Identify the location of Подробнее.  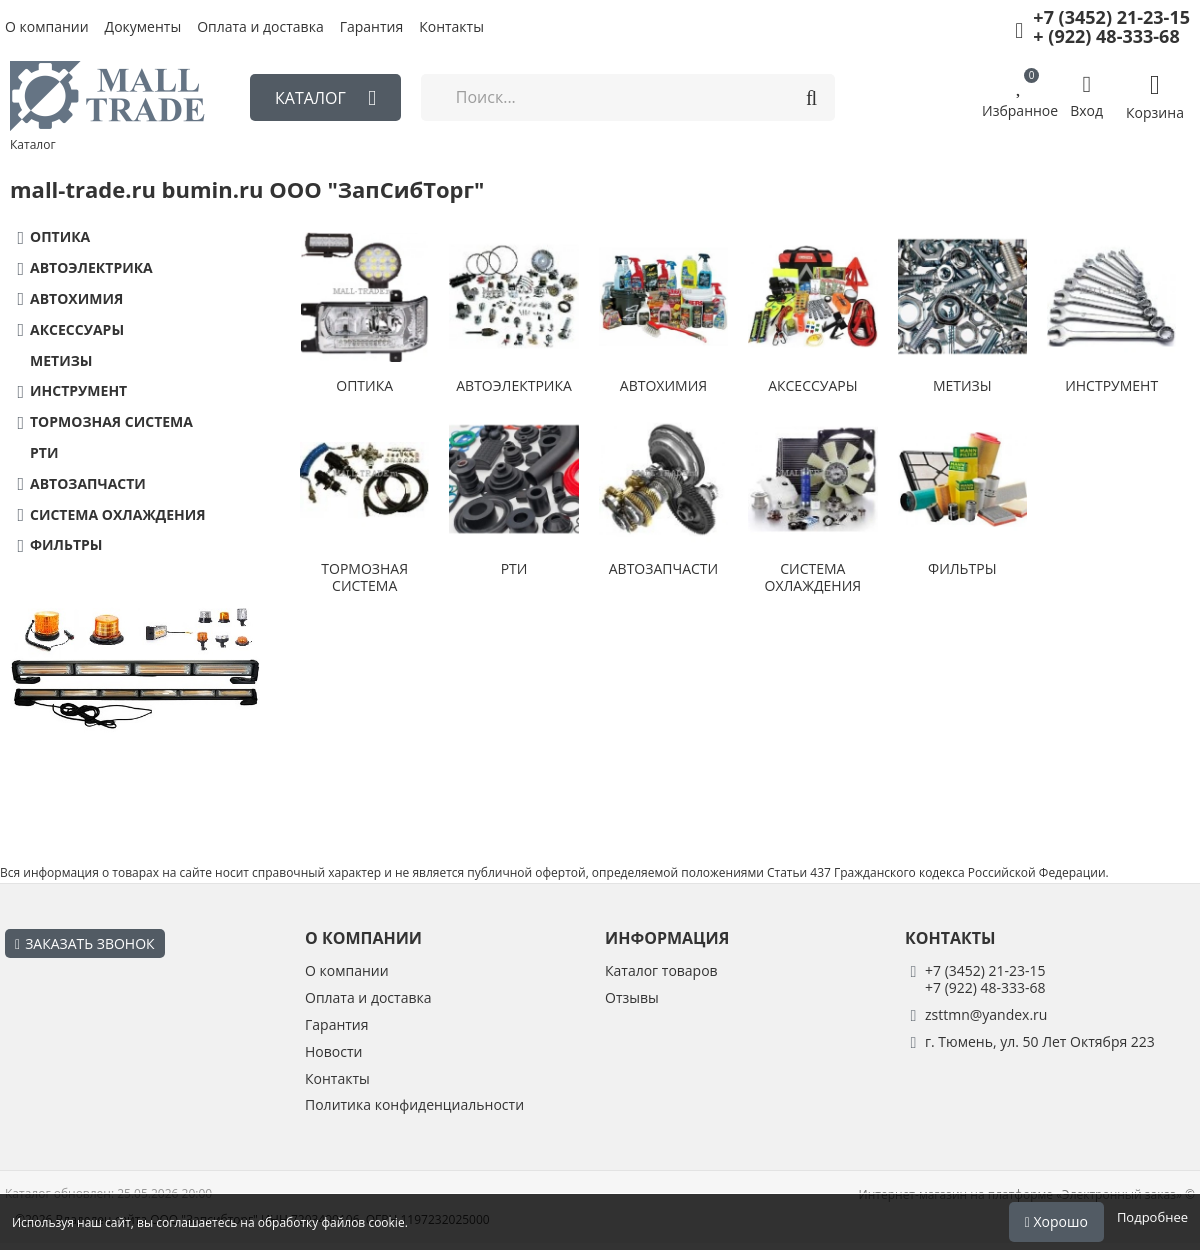
(1152, 1217).